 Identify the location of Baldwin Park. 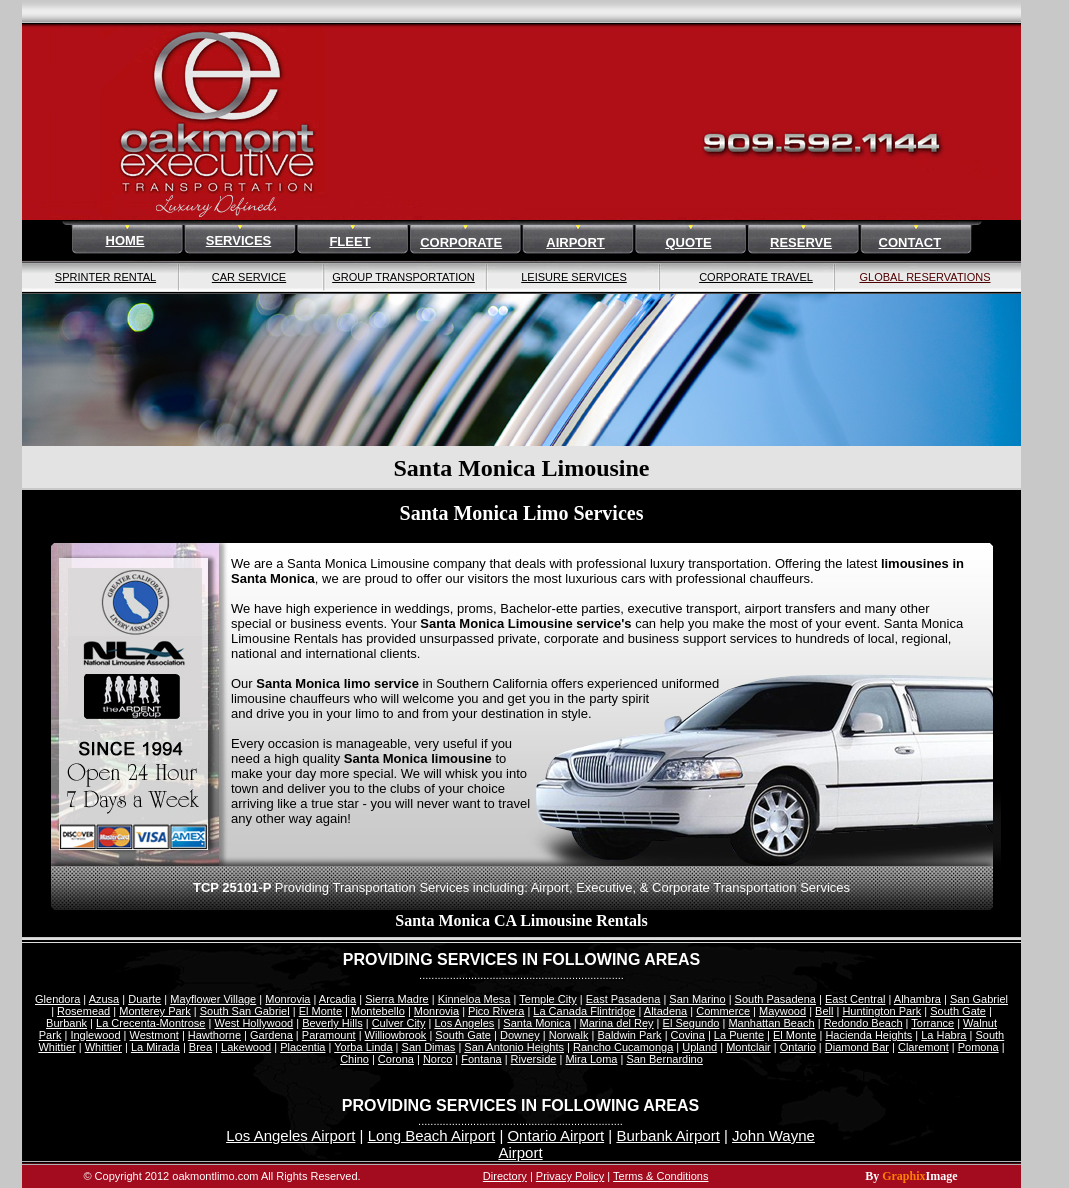
(629, 1035).